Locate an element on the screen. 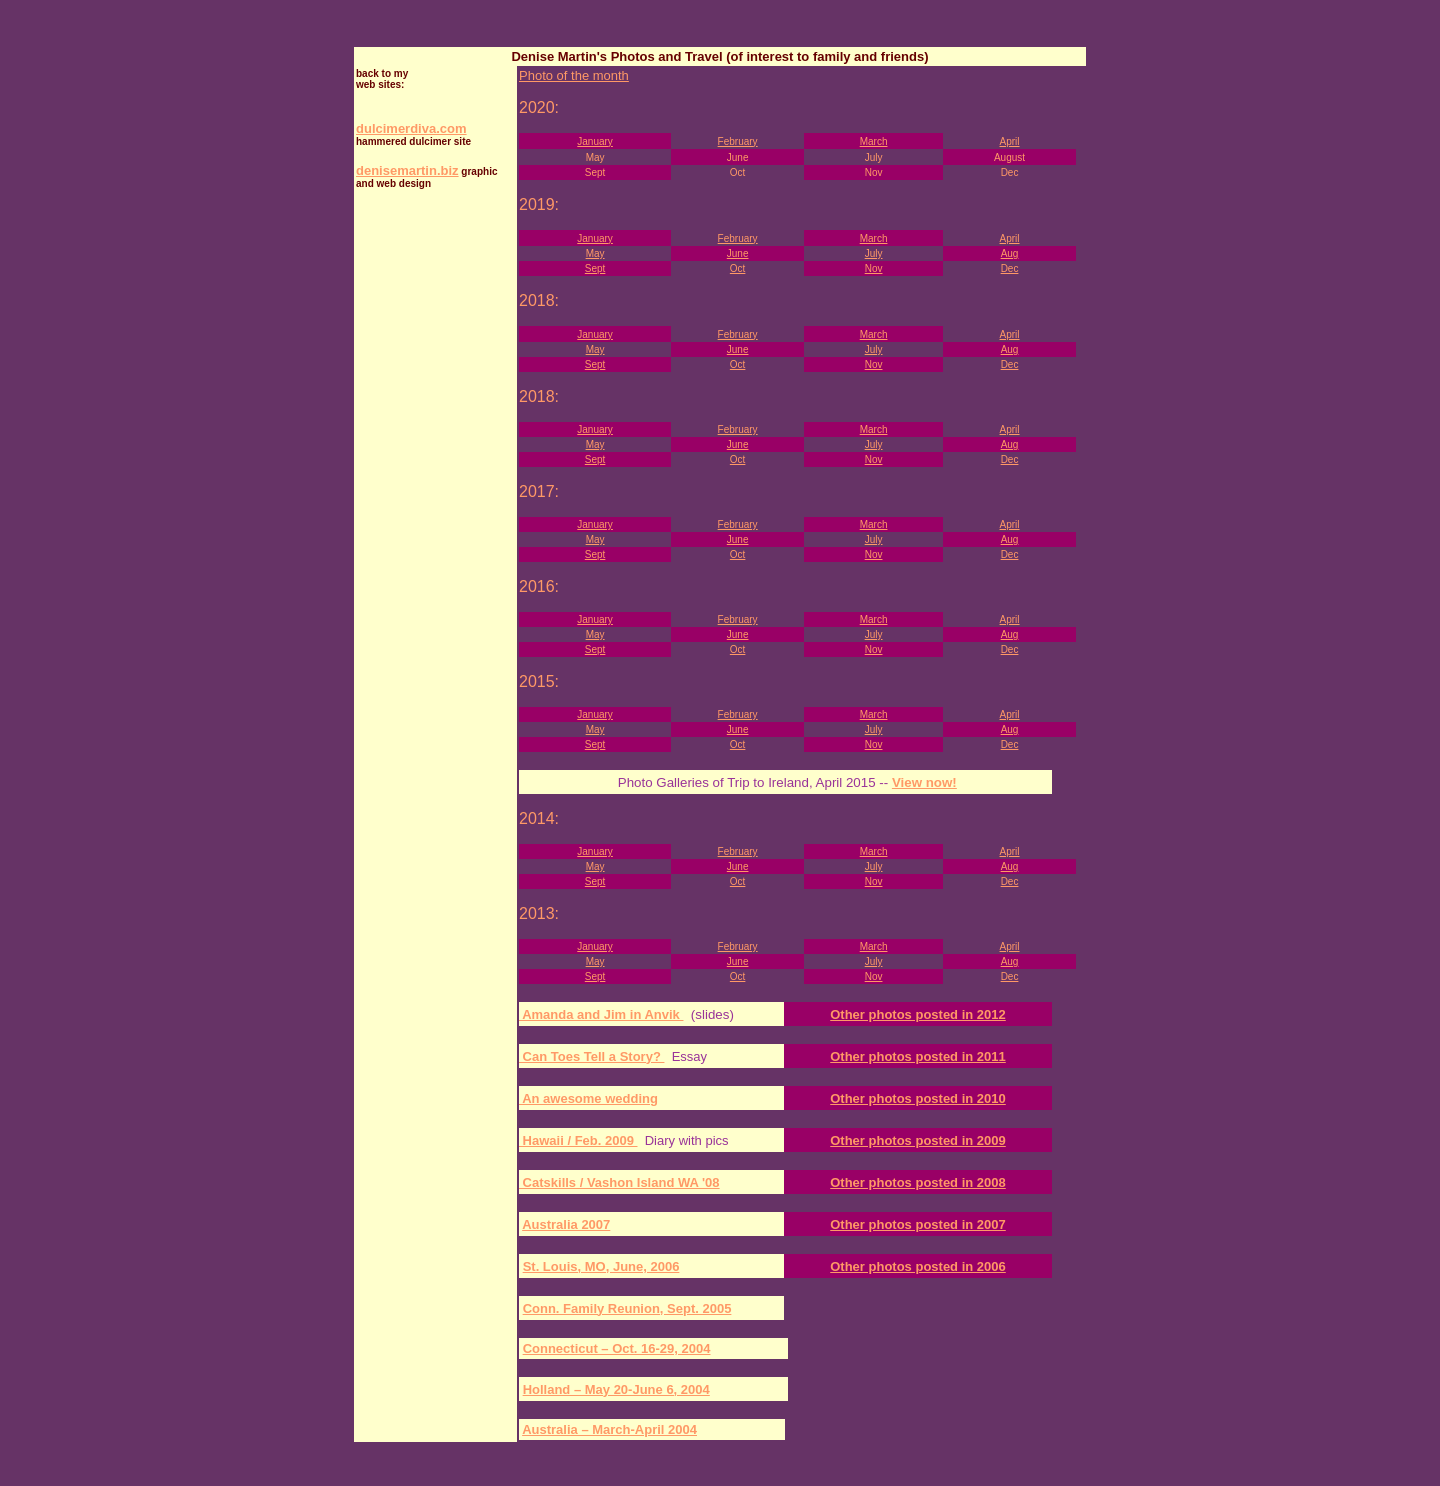 The width and height of the screenshot is (1440, 1486). July is located at coordinates (874, 253).